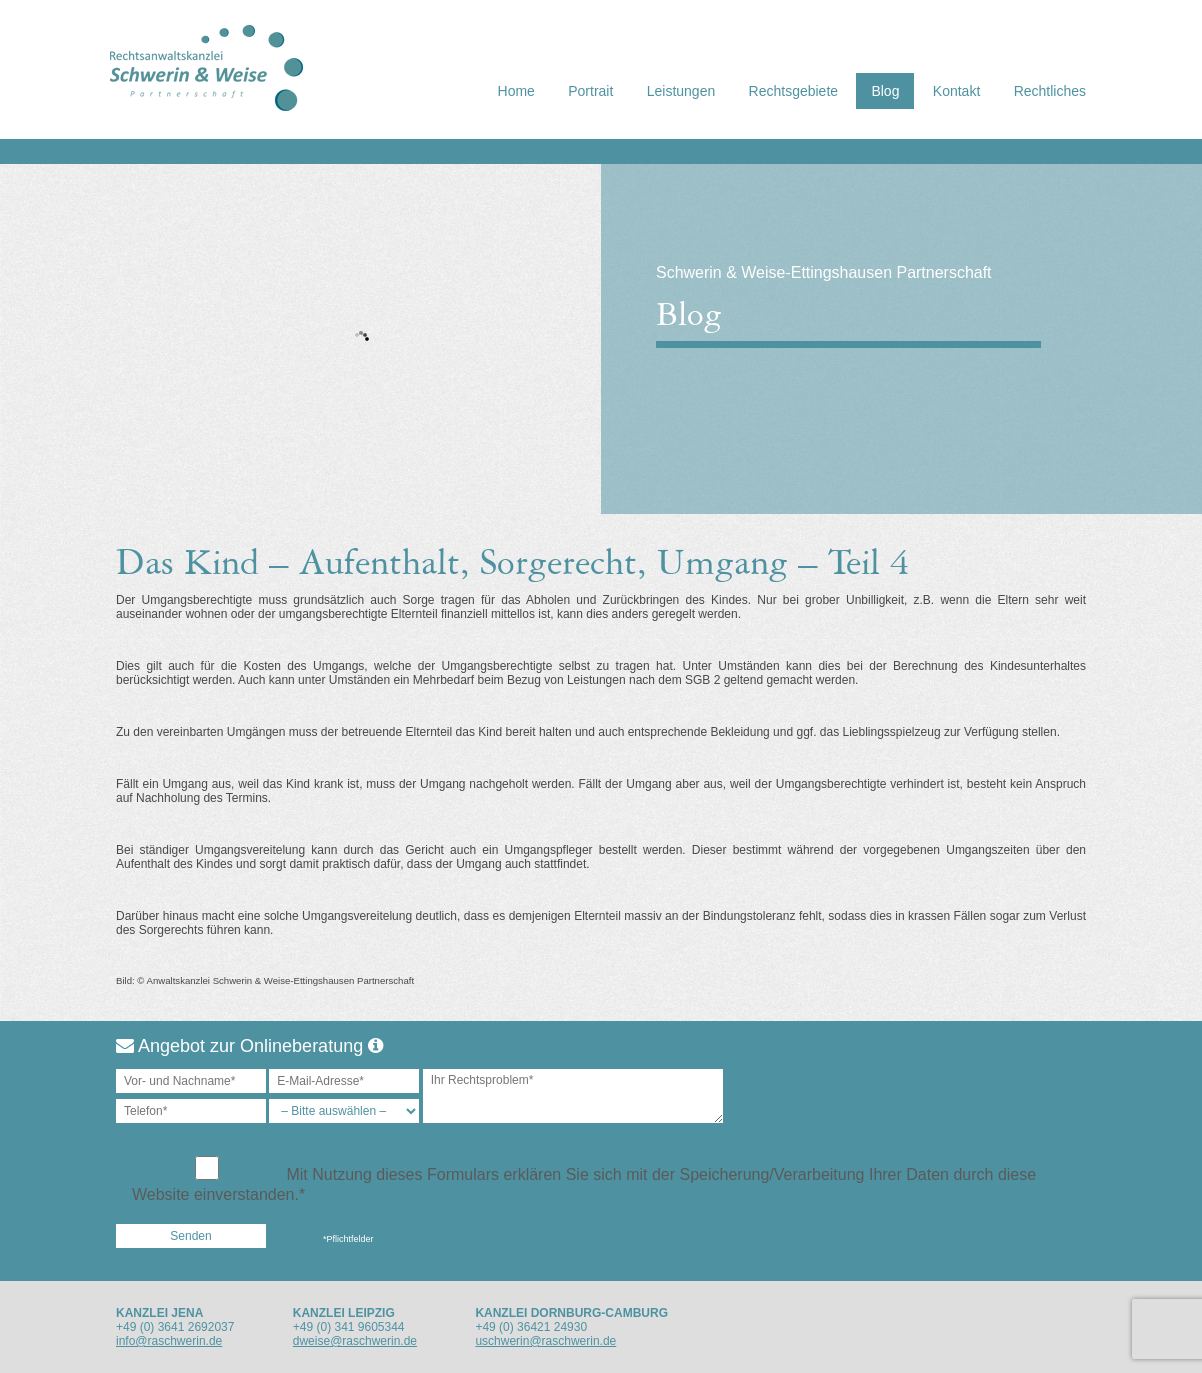  What do you see at coordinates (516, 91) in the screenshot?
I see `Home` at bounding box center [516, 91].